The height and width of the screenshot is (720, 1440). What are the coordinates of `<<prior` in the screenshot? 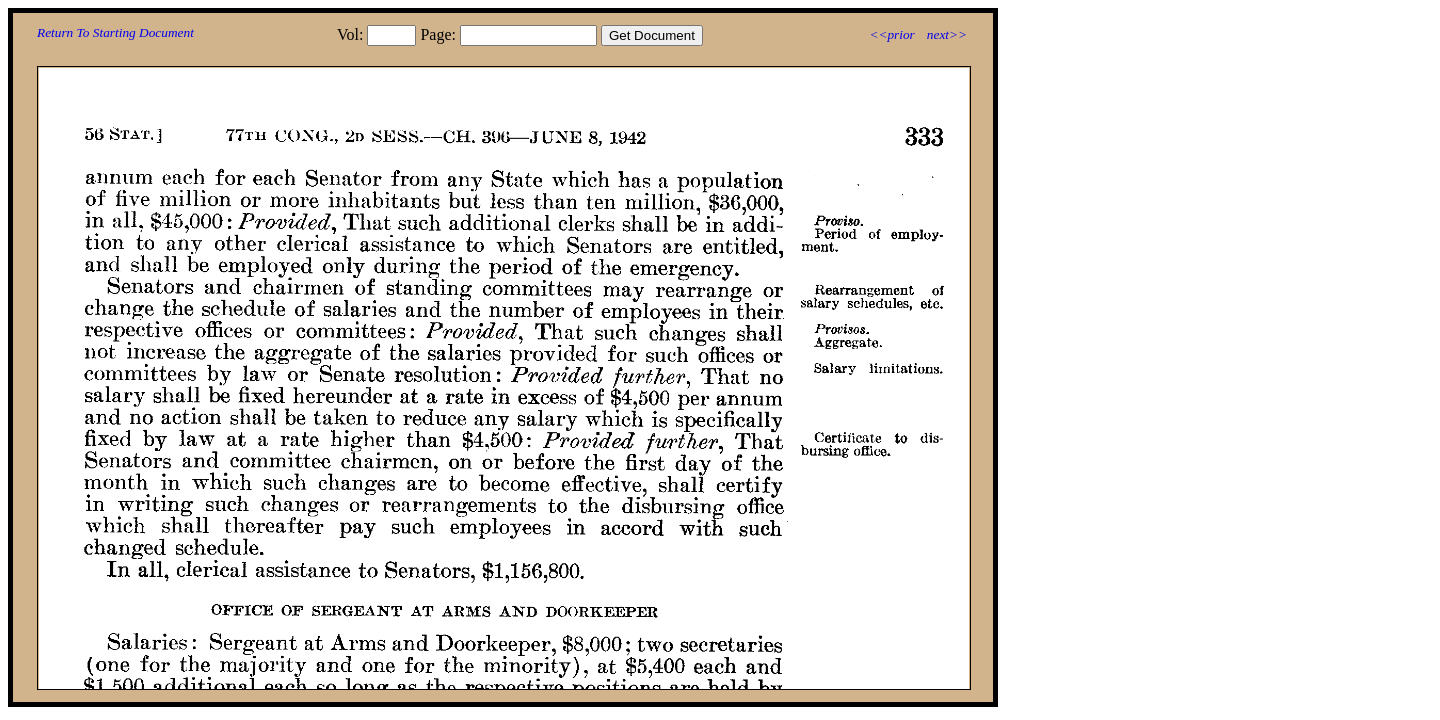 It's located at (891, 34).